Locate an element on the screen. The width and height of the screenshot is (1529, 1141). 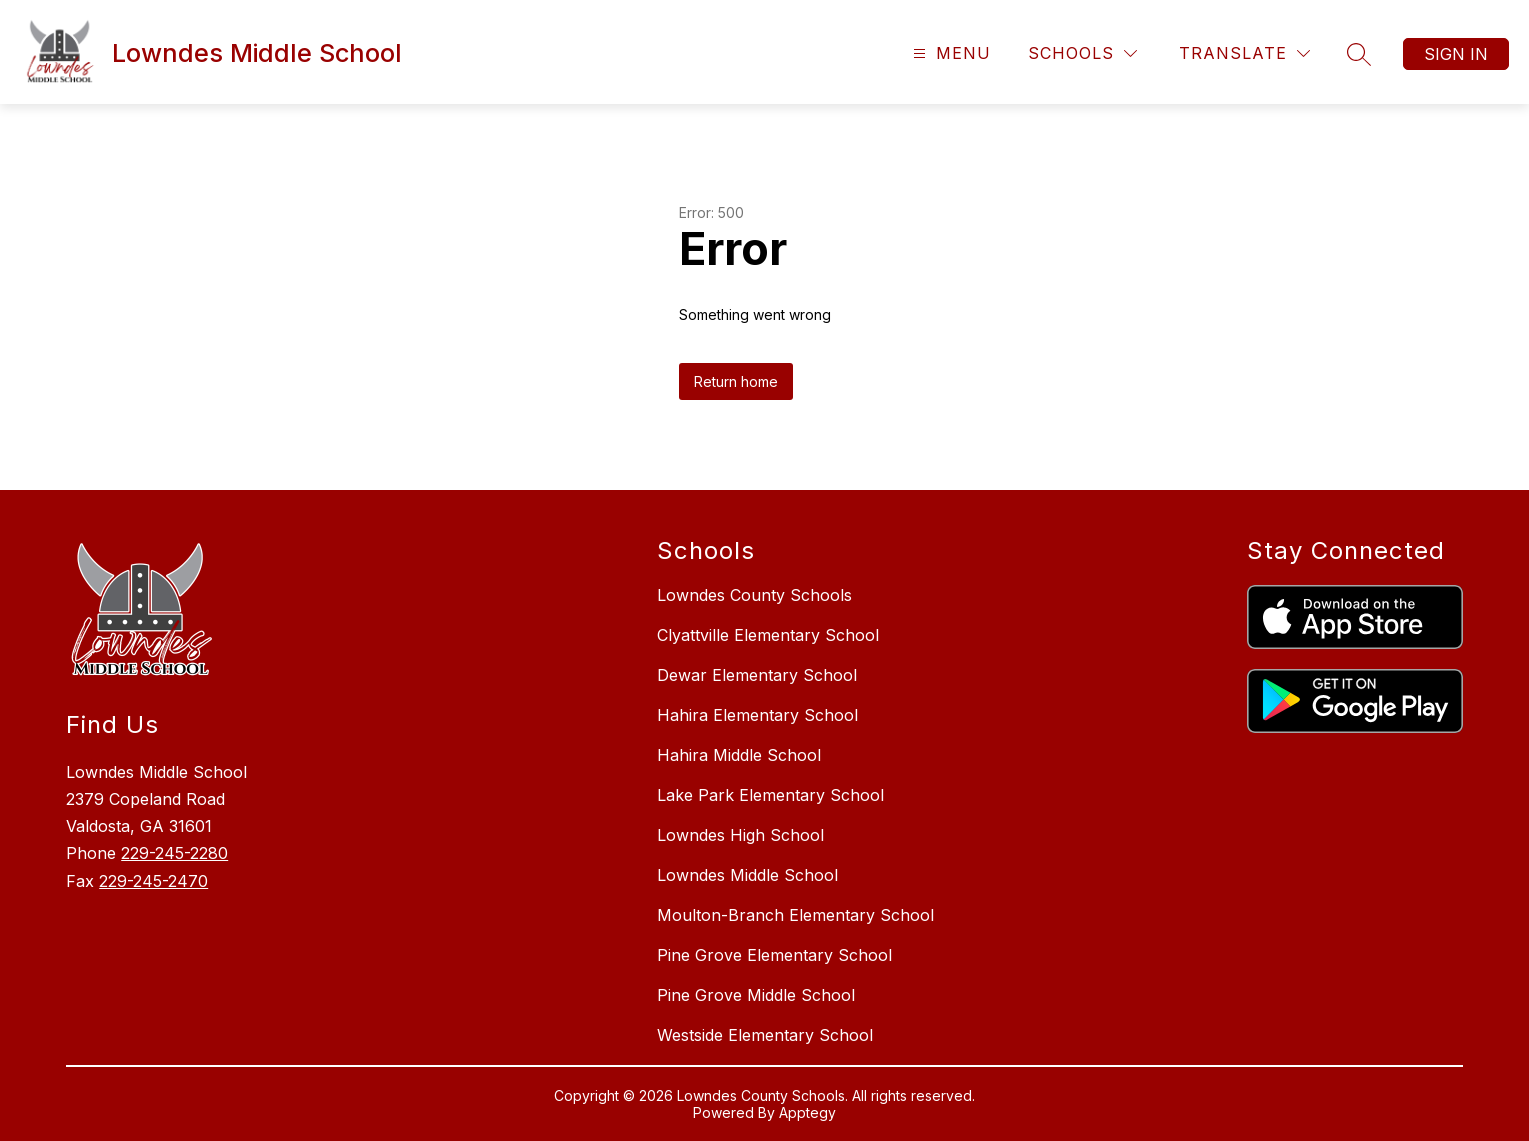
Lowndes Middle School is located at coordinates (747, 875).